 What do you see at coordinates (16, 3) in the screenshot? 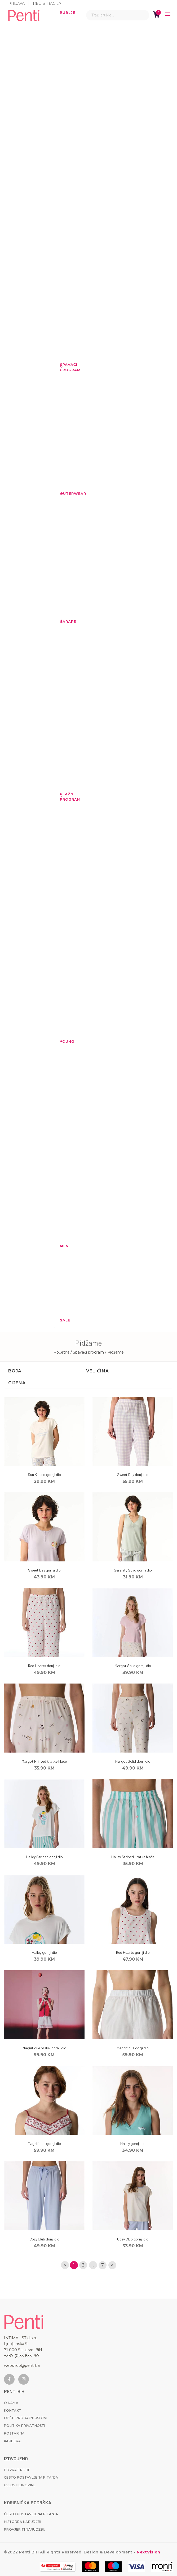
I see `Prijava` at bounding box center [16, 3].